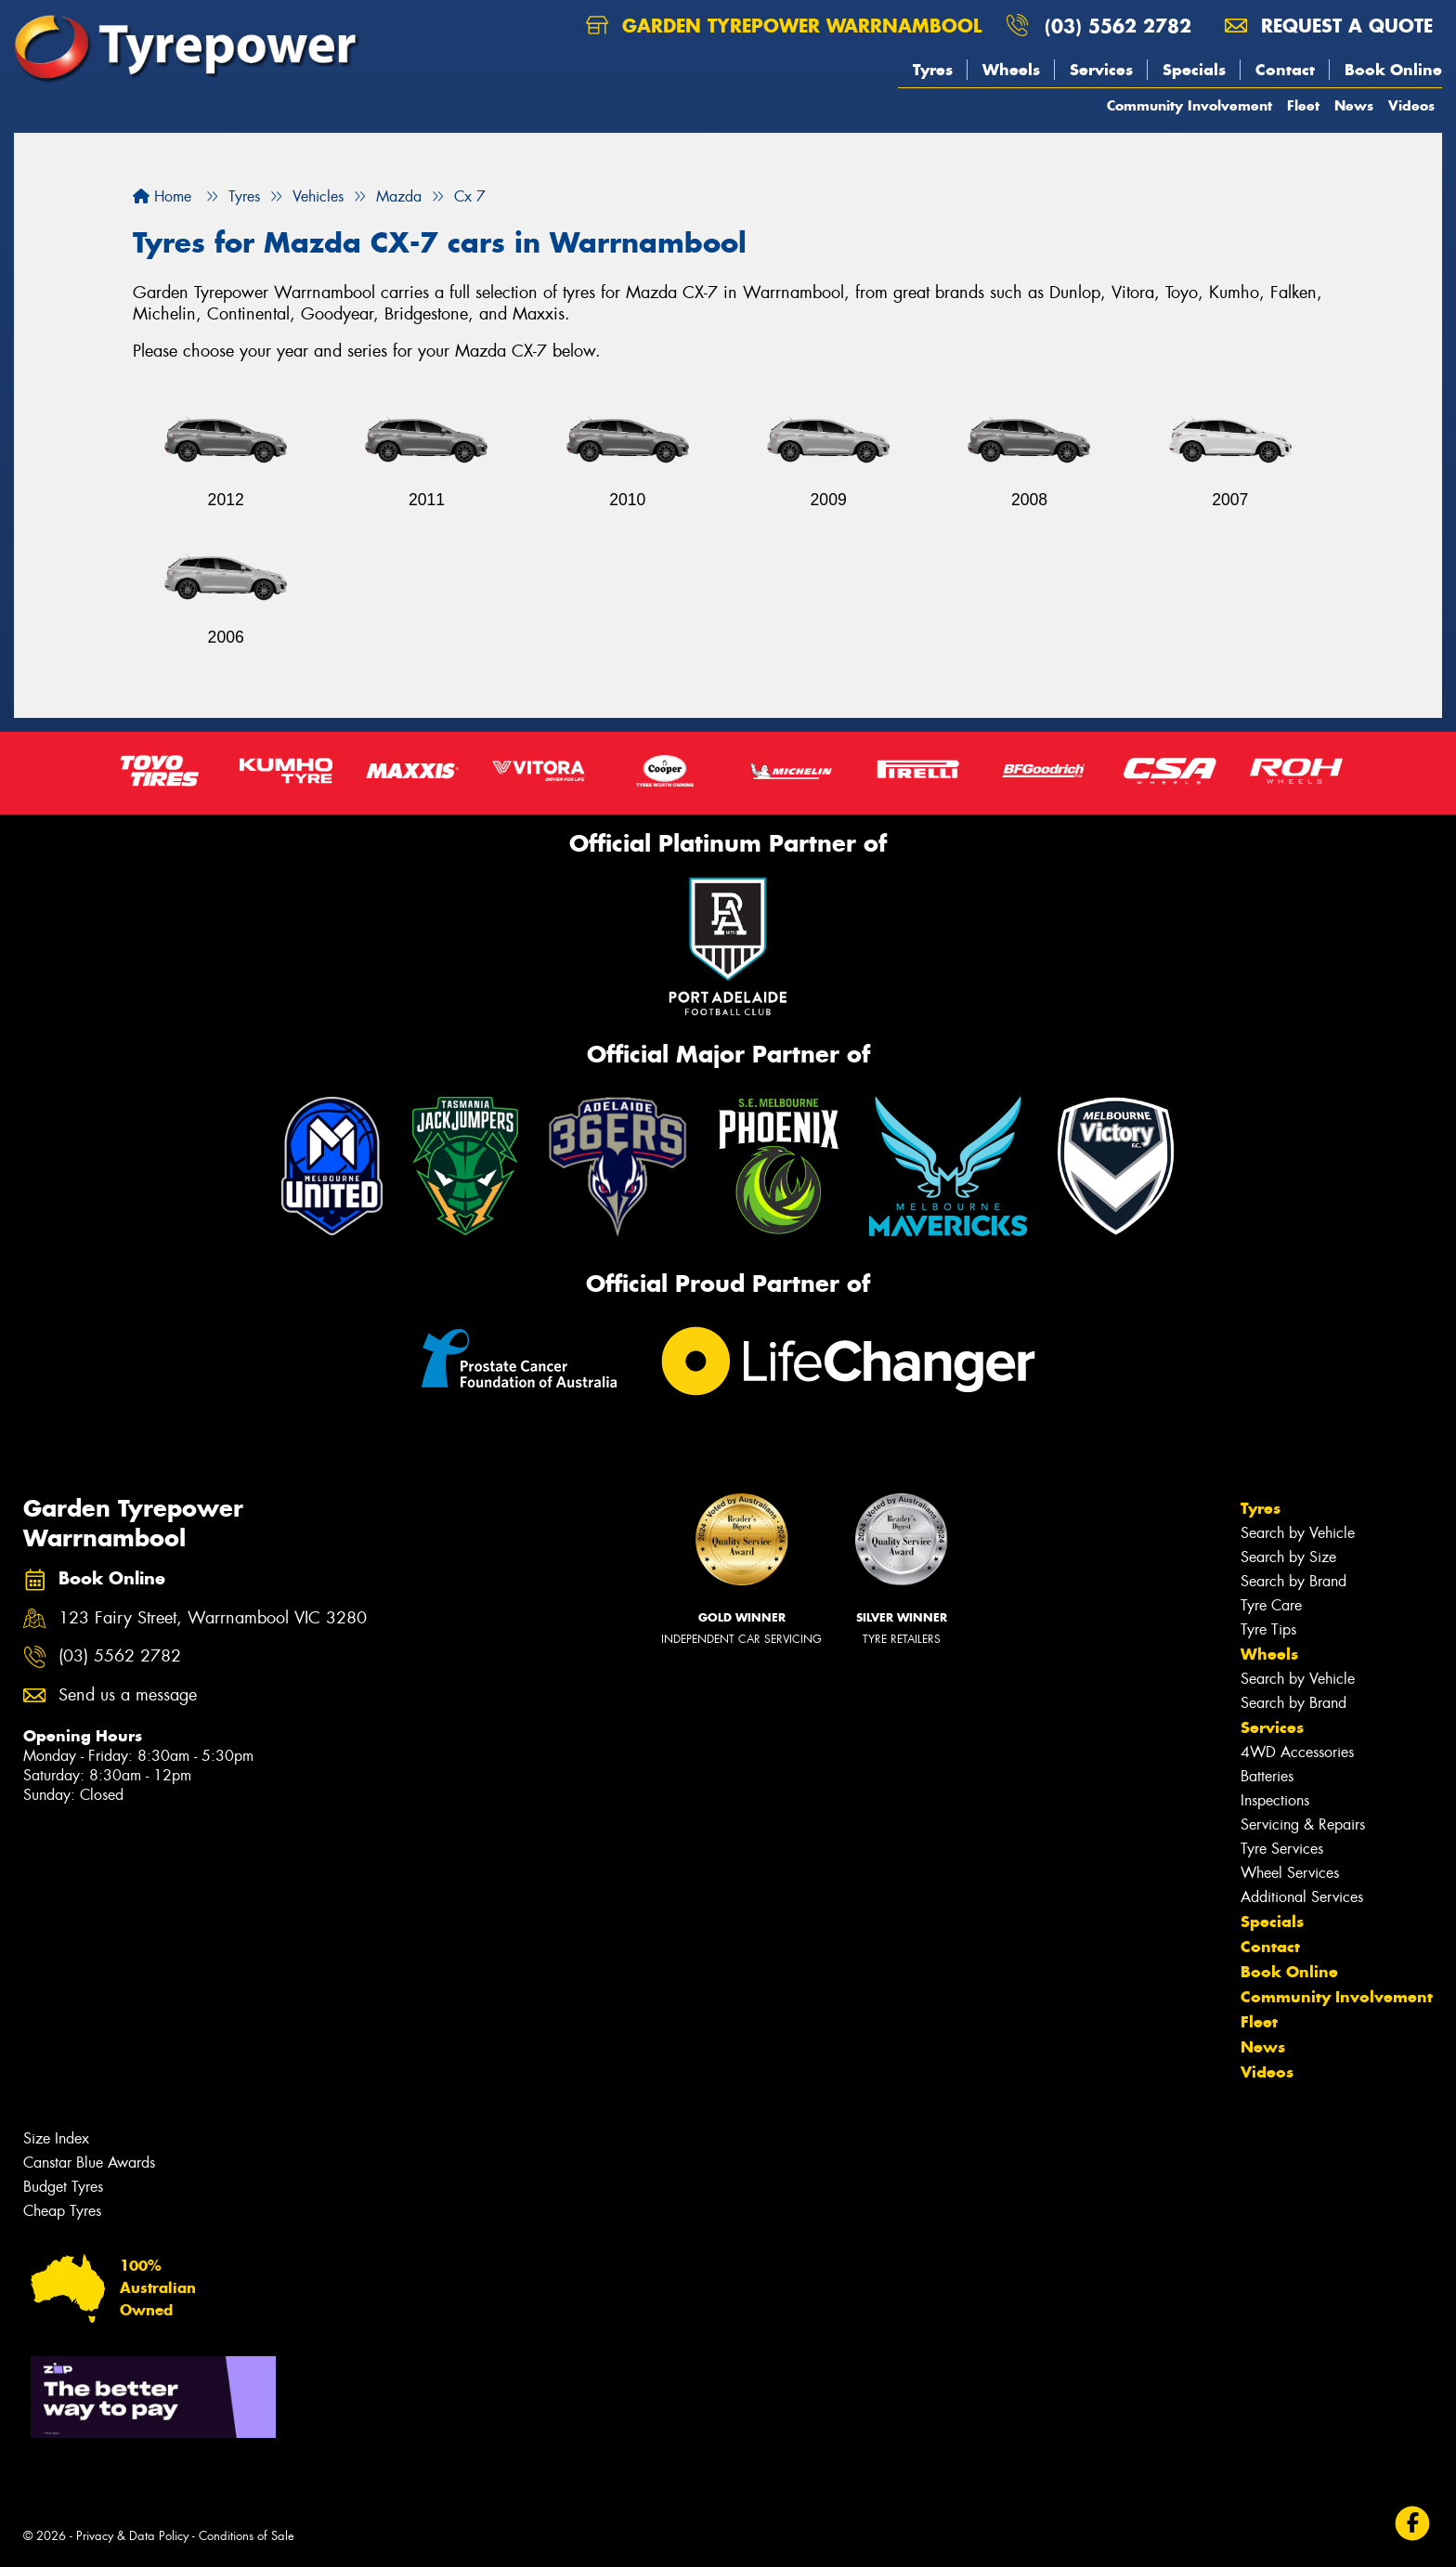 The image size is (1456, 2567). What do you see at coordinates (127, 1695) in the screenshot?
I see `Send us a message` at bounding box center [127, 1695].